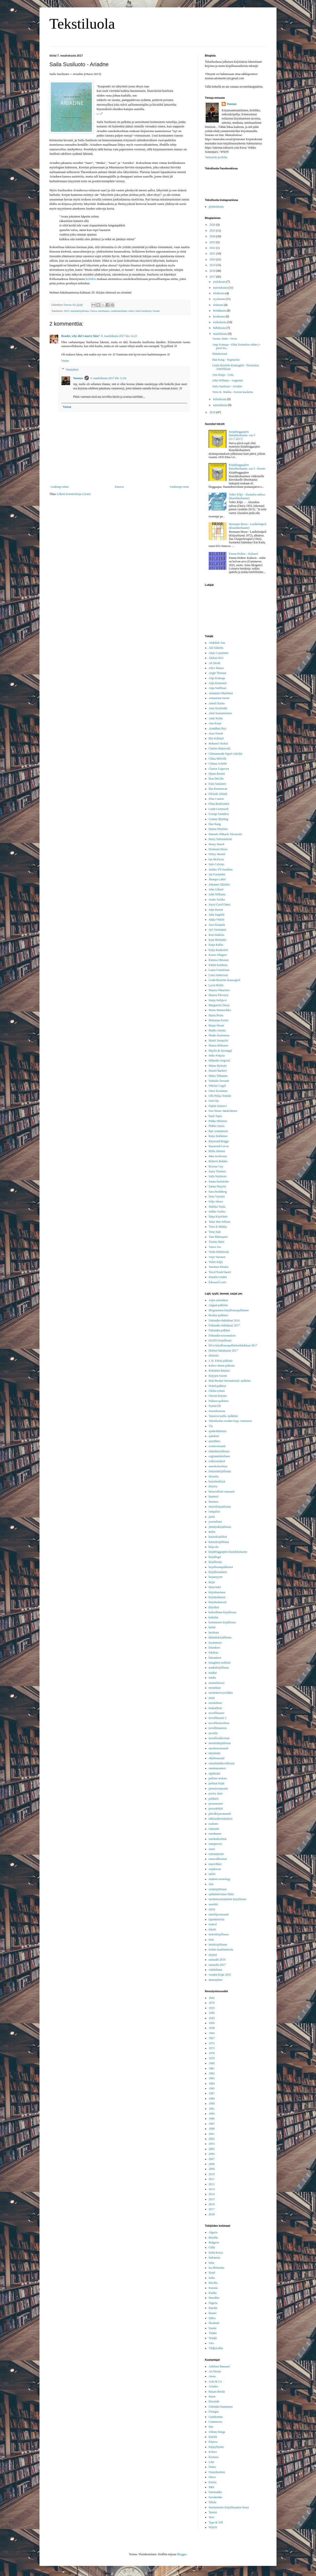 This screenshot has width=316, height=2576. What do you see at coordinates (216, 1015) in the screenshot?
I see `Maria Peura` at bounding box center [216, 1015].